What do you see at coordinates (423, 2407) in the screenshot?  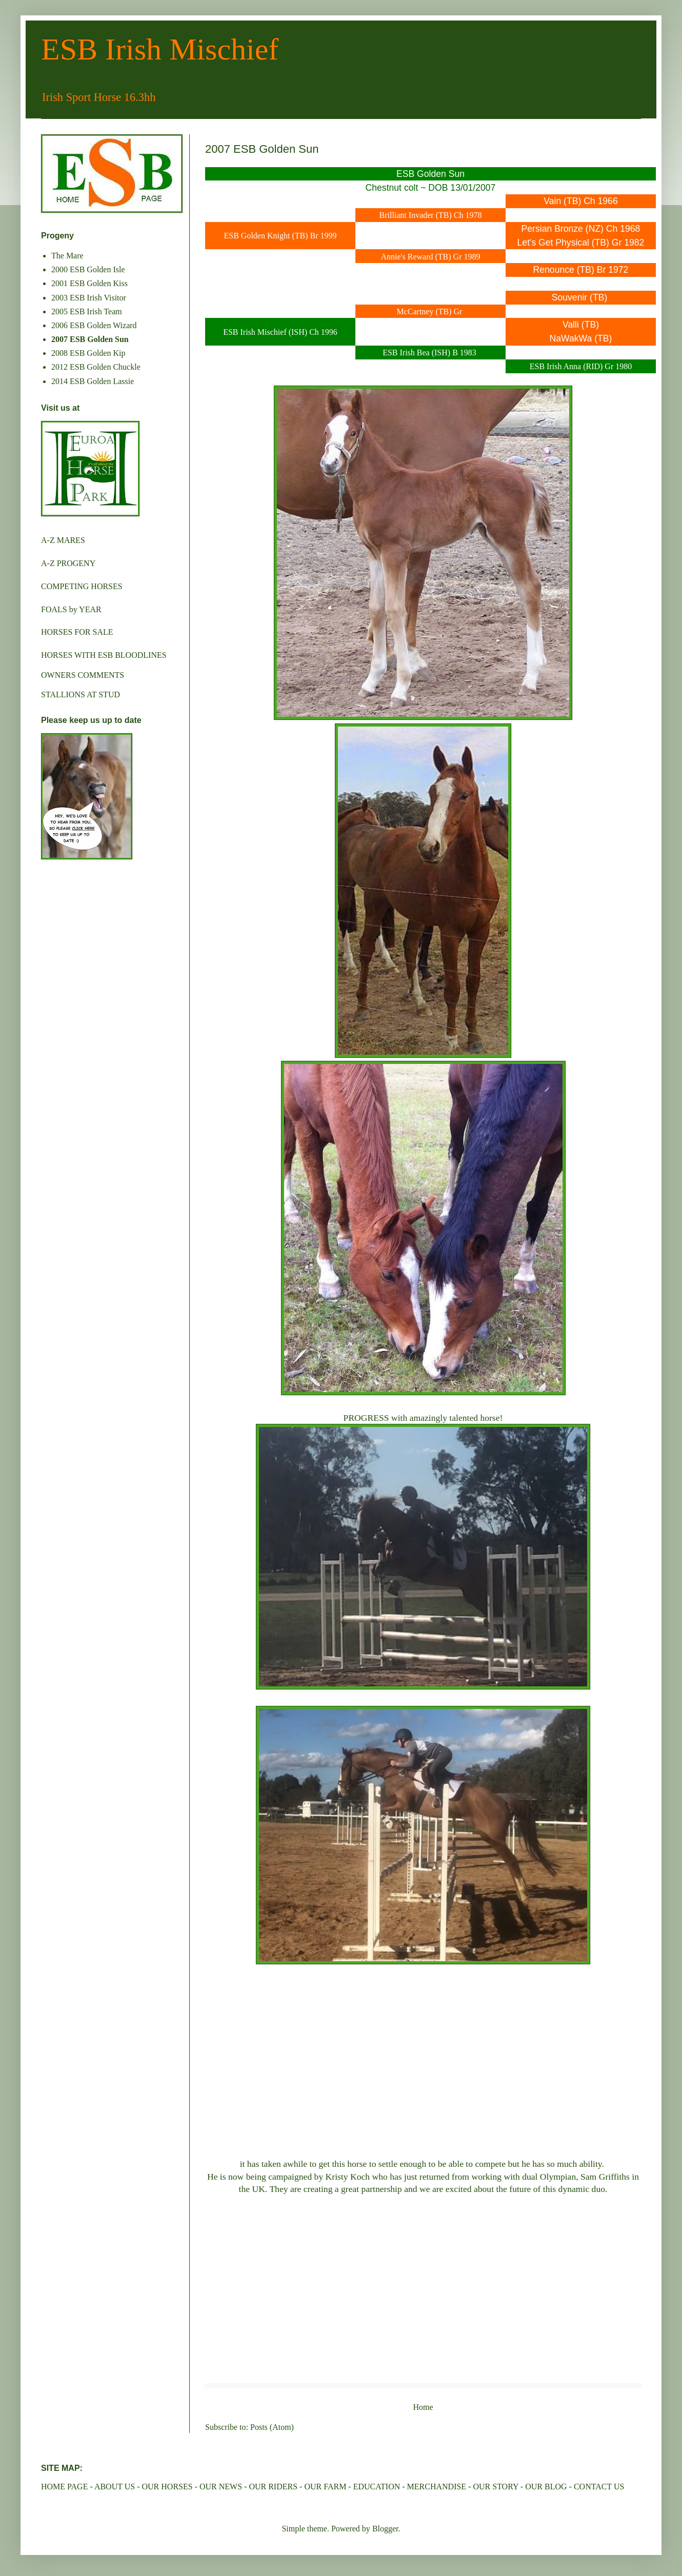 I see `Home` at bounding box center [423, 2407].